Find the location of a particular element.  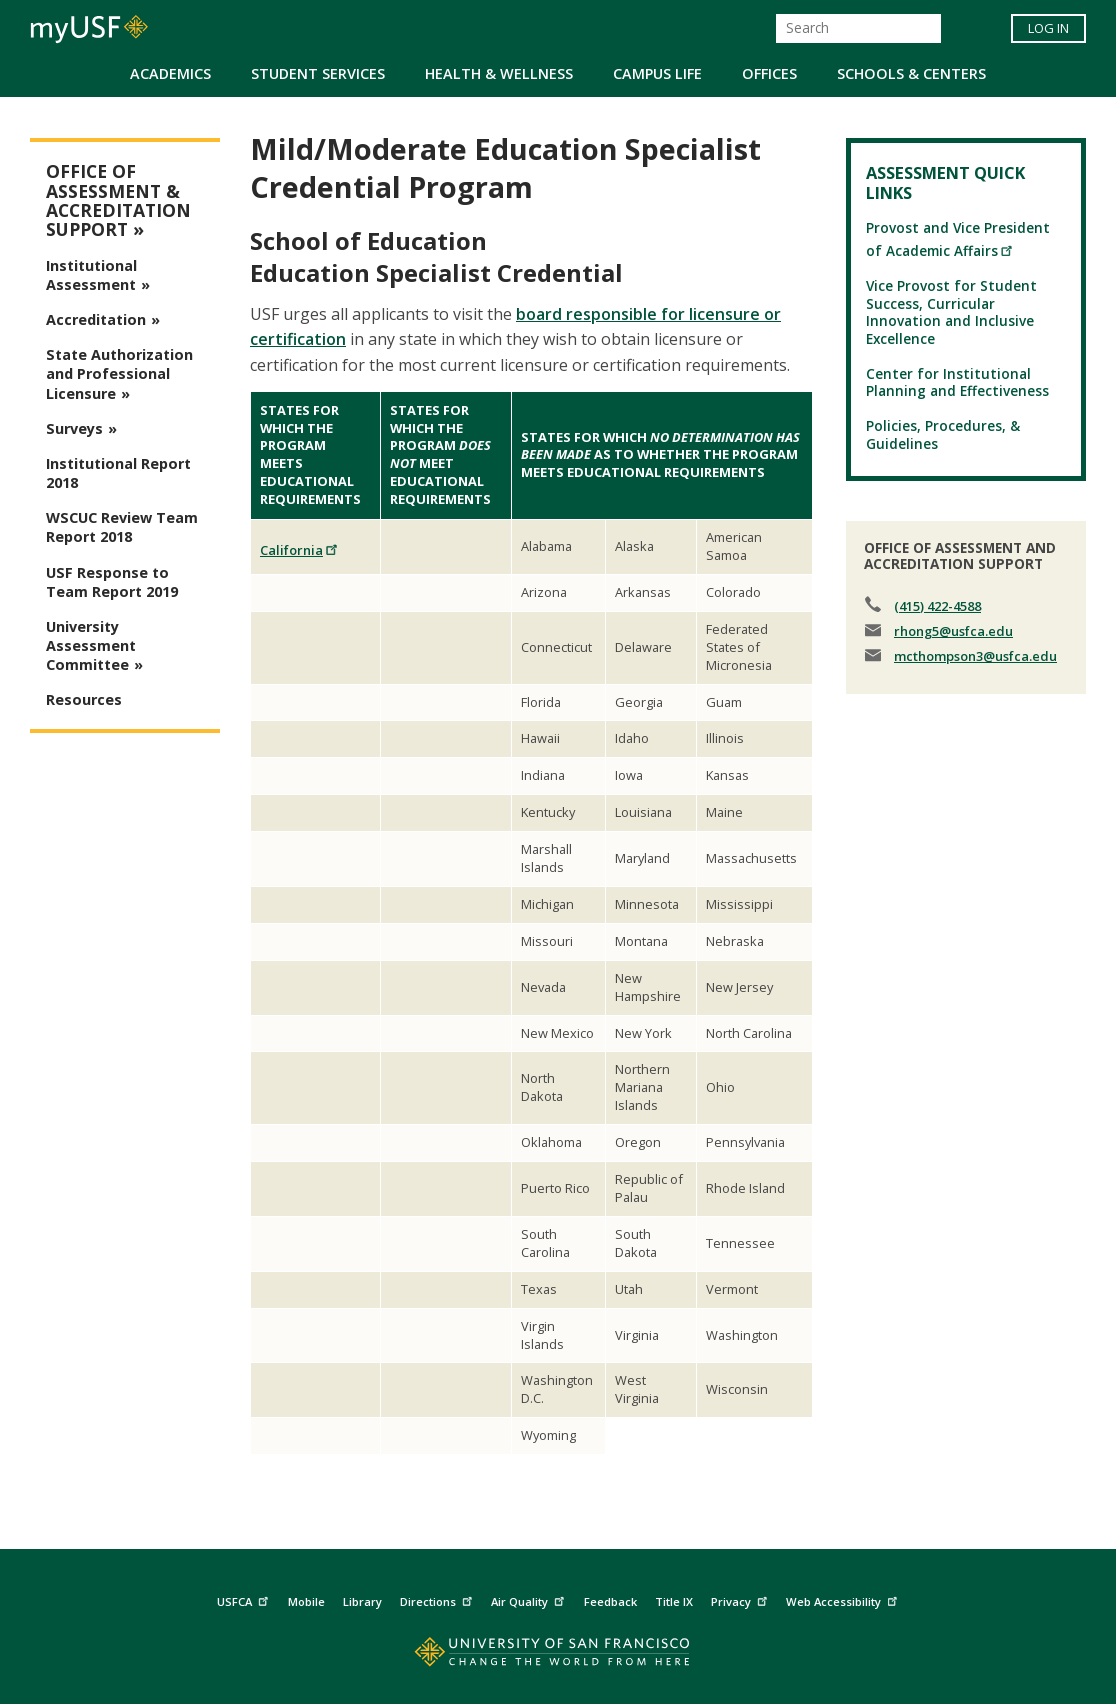

Surveys is located at coordinates (74, 428).